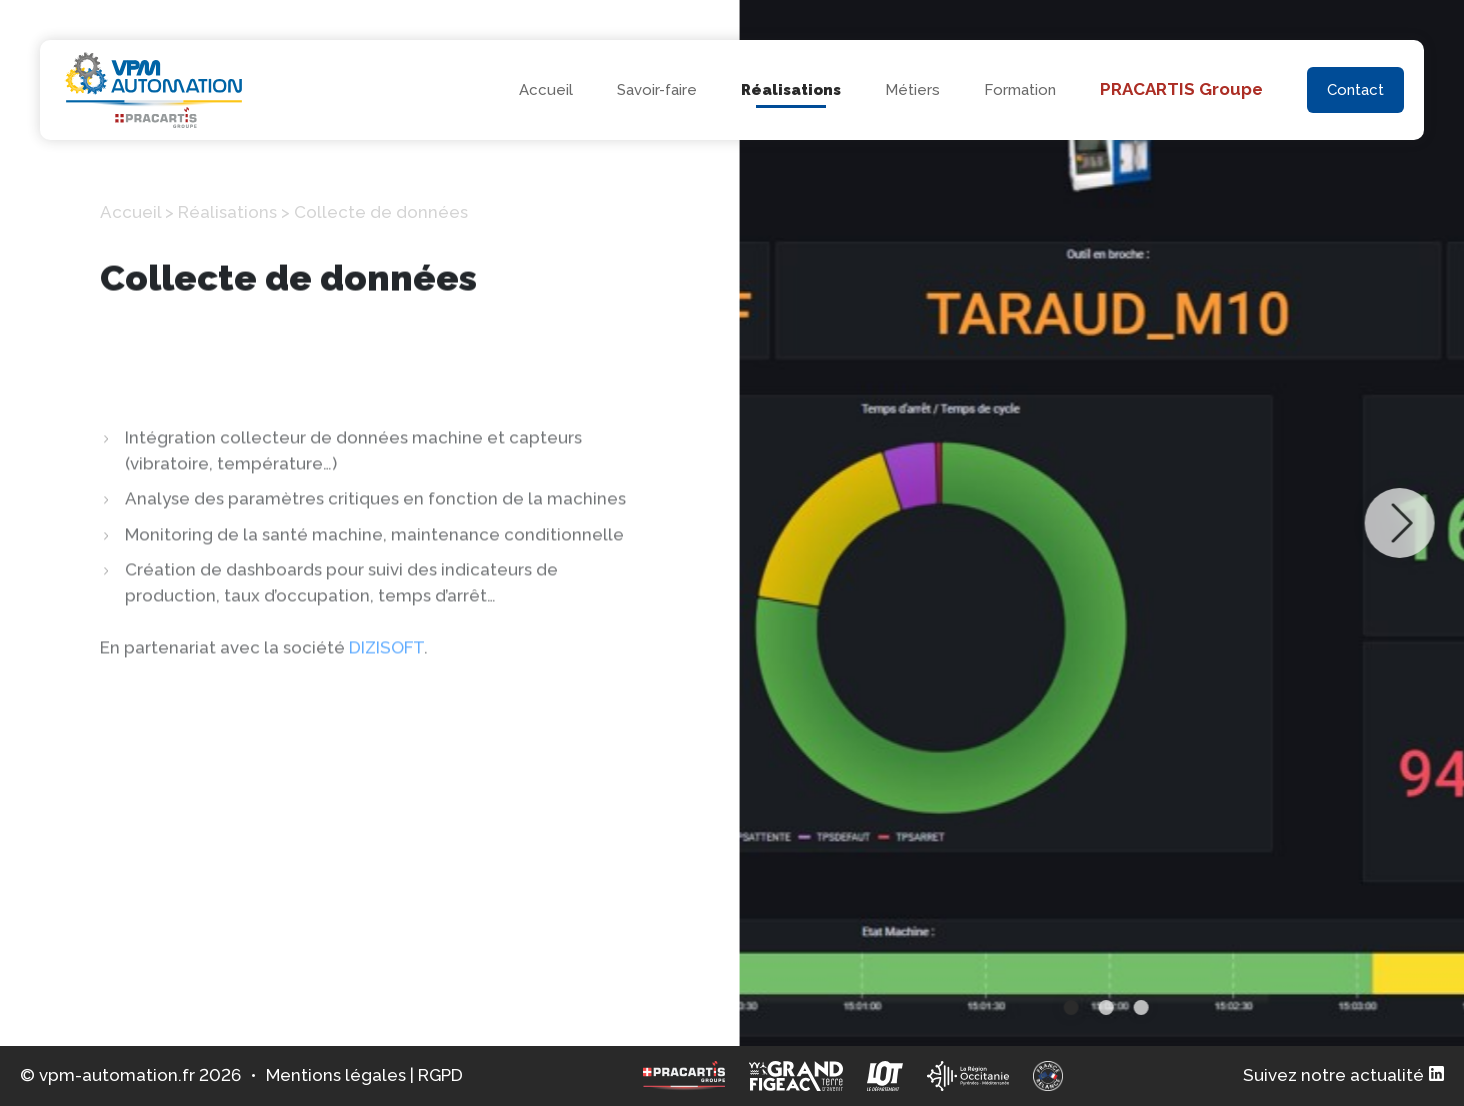 Image resolution: width=1464 pixels, height=1106 pixels. I want to click on Contact, so click(1355, 90).